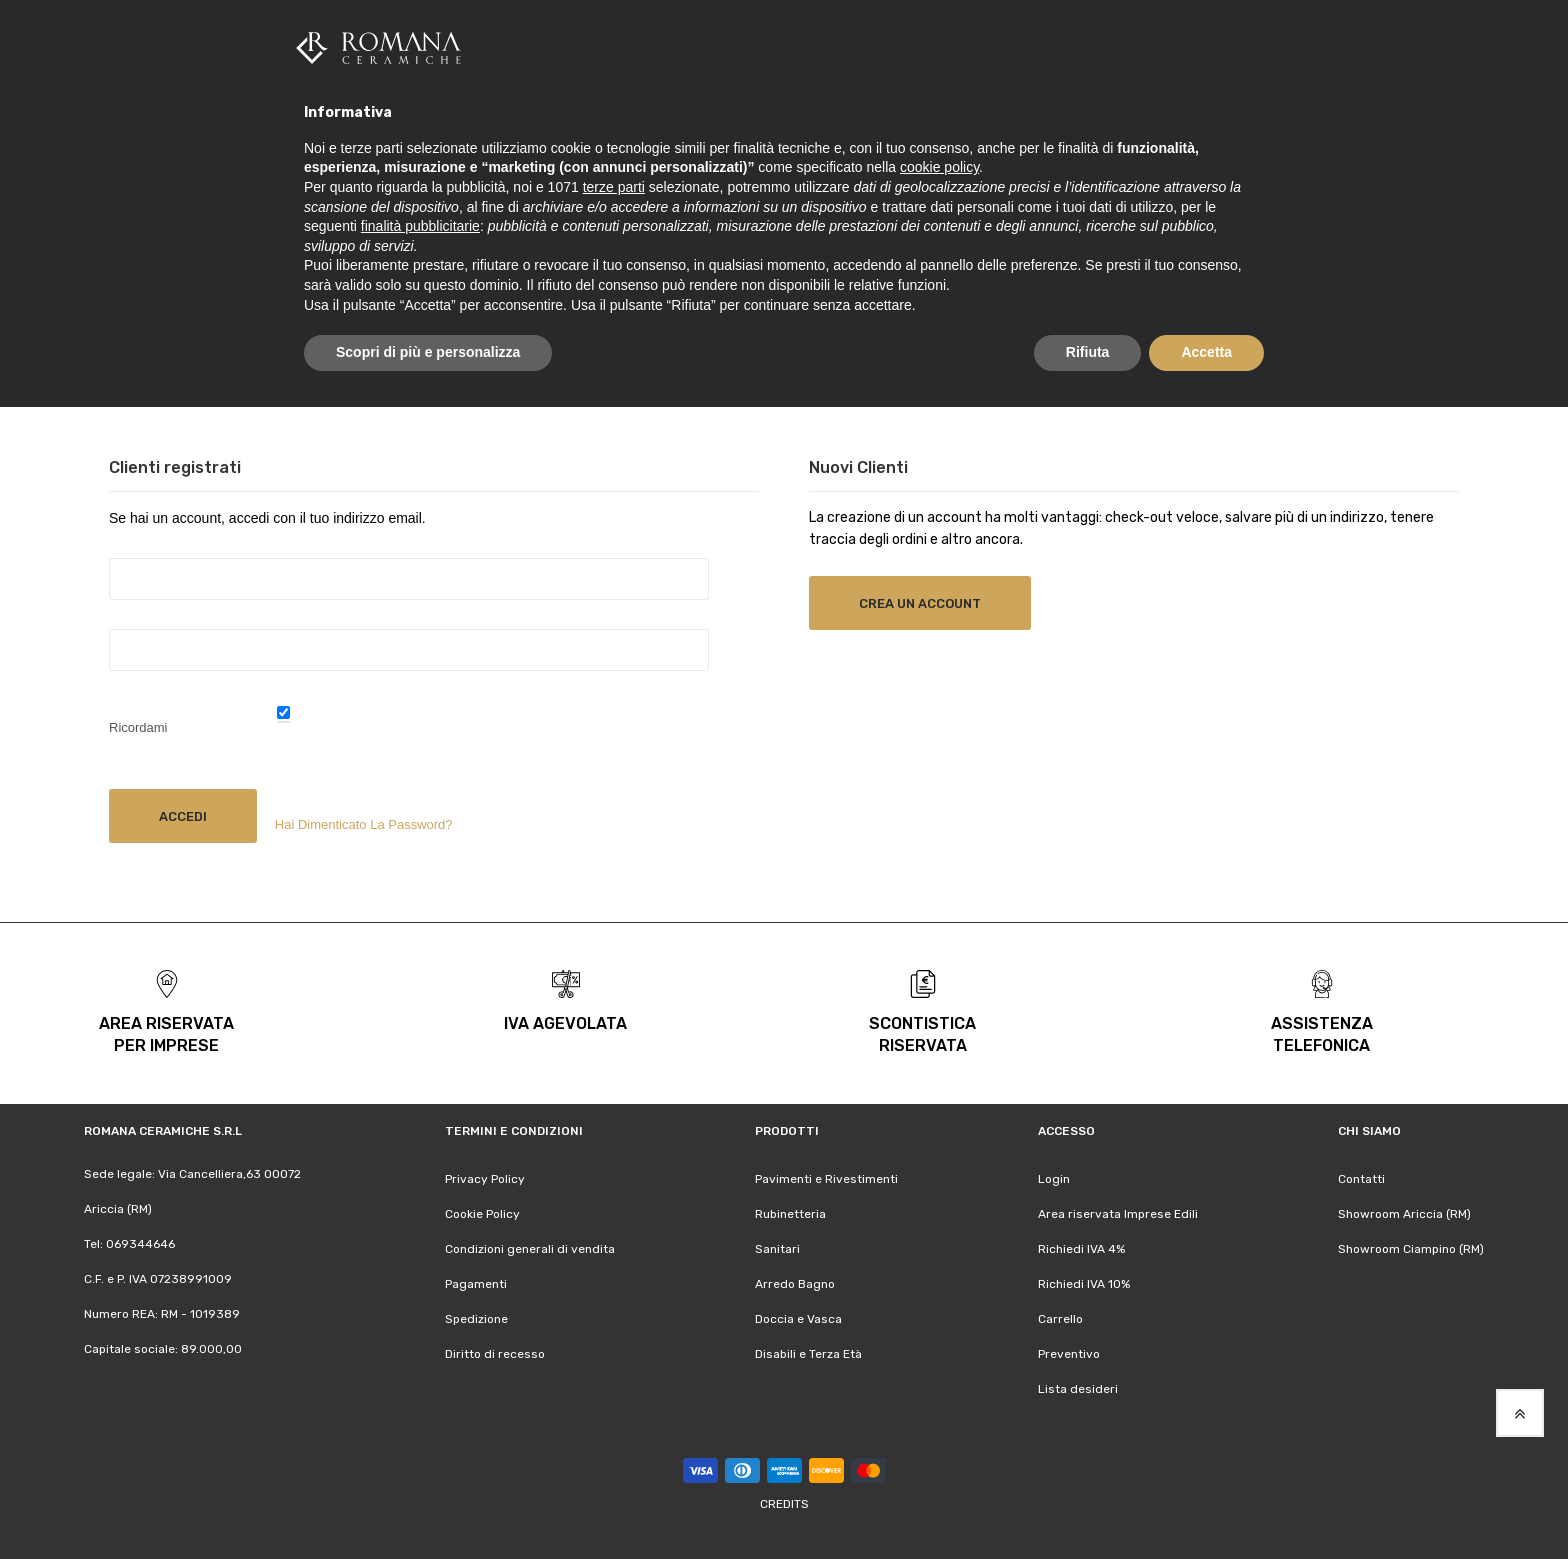 The image size is (1568, 1559). I want to click on Carrello, so click(1060, 1318).